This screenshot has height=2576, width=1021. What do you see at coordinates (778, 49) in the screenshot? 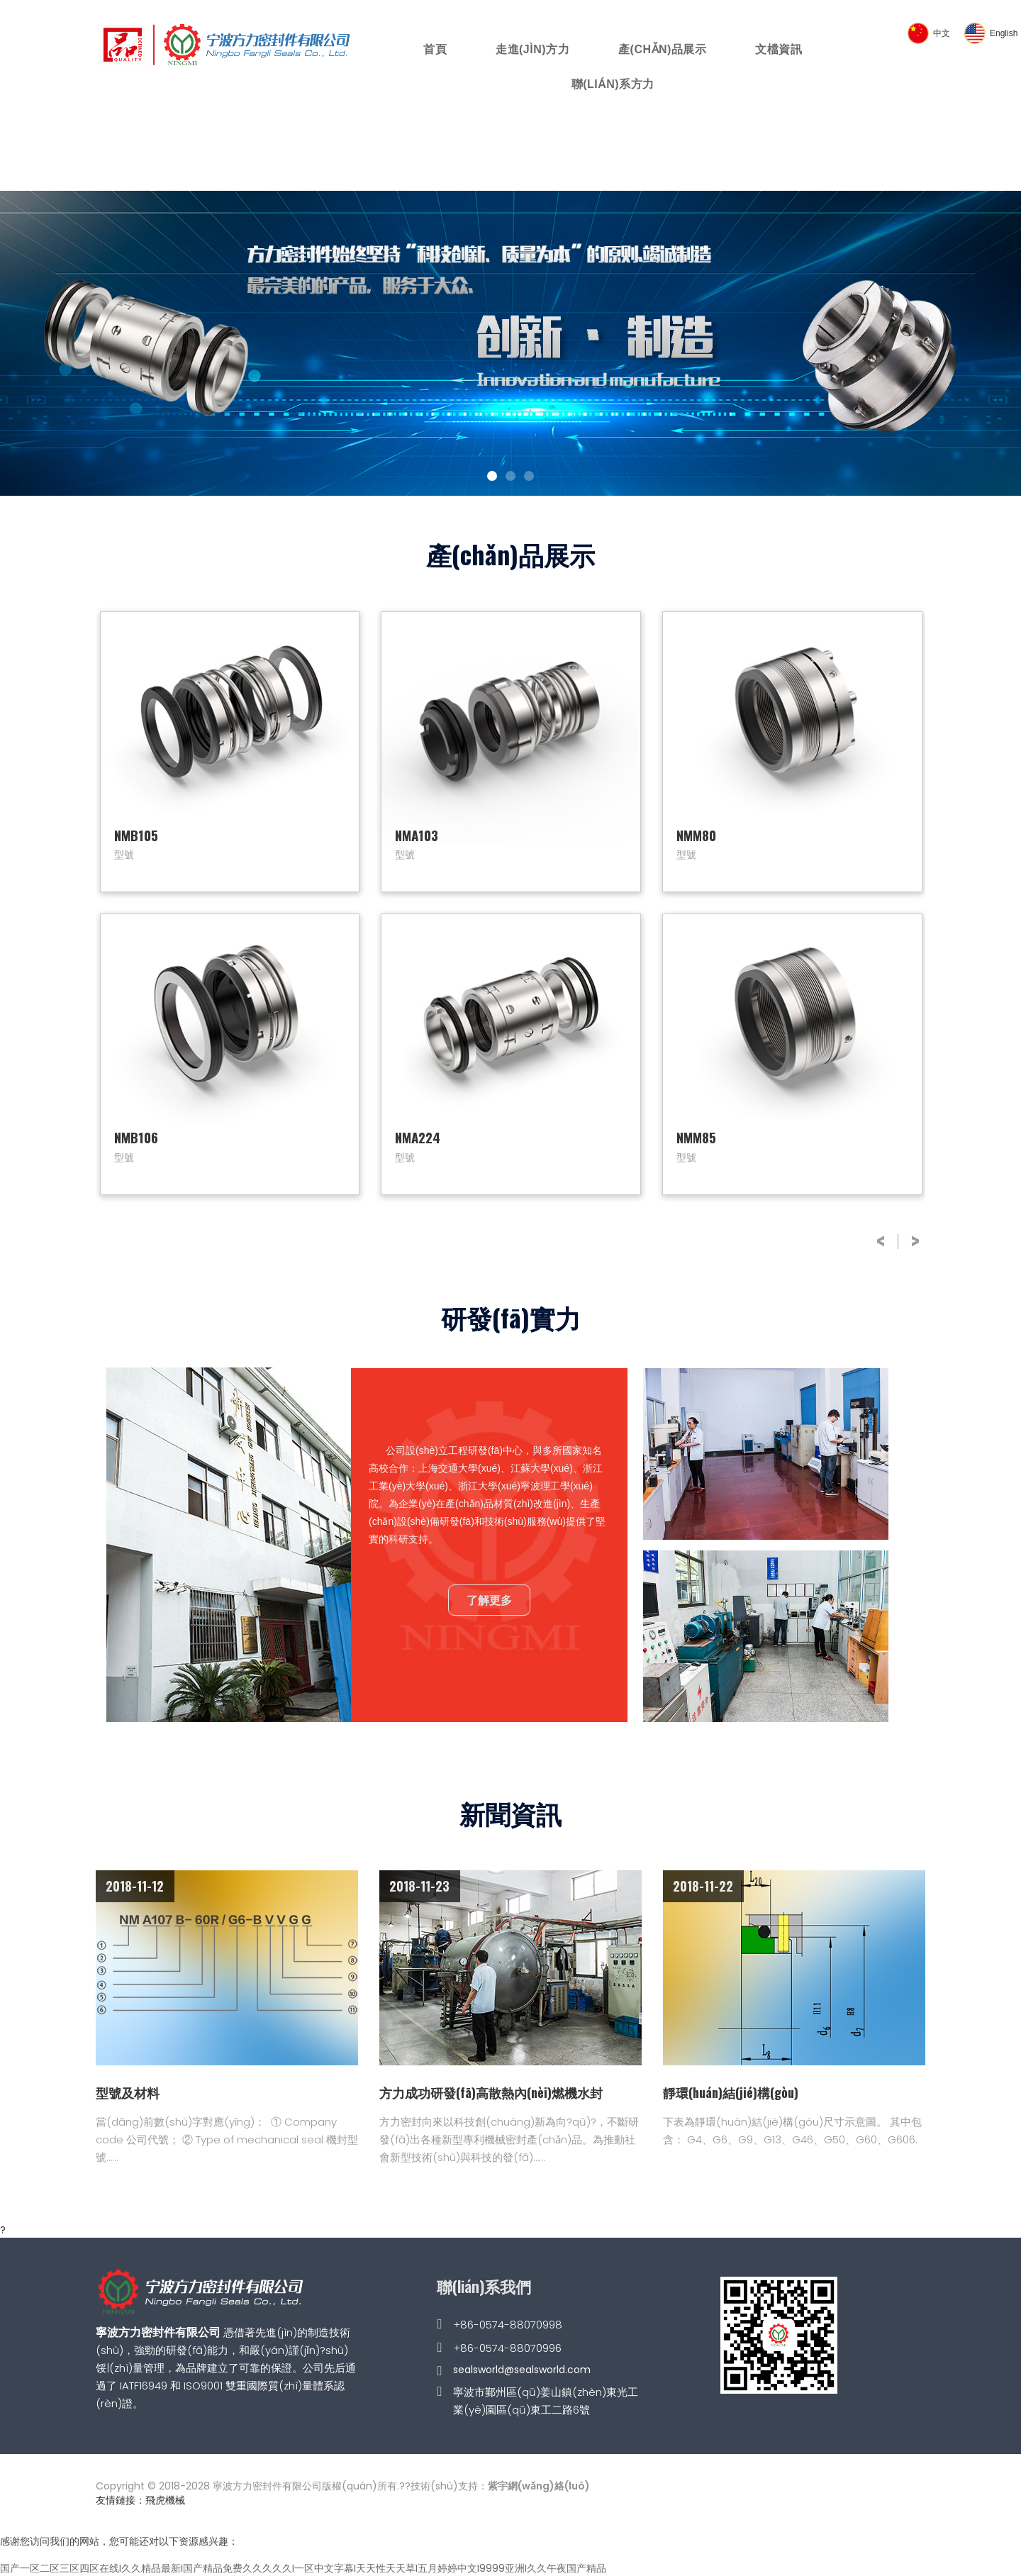
I see `文檔資訊` at bounding box center [778, 49].